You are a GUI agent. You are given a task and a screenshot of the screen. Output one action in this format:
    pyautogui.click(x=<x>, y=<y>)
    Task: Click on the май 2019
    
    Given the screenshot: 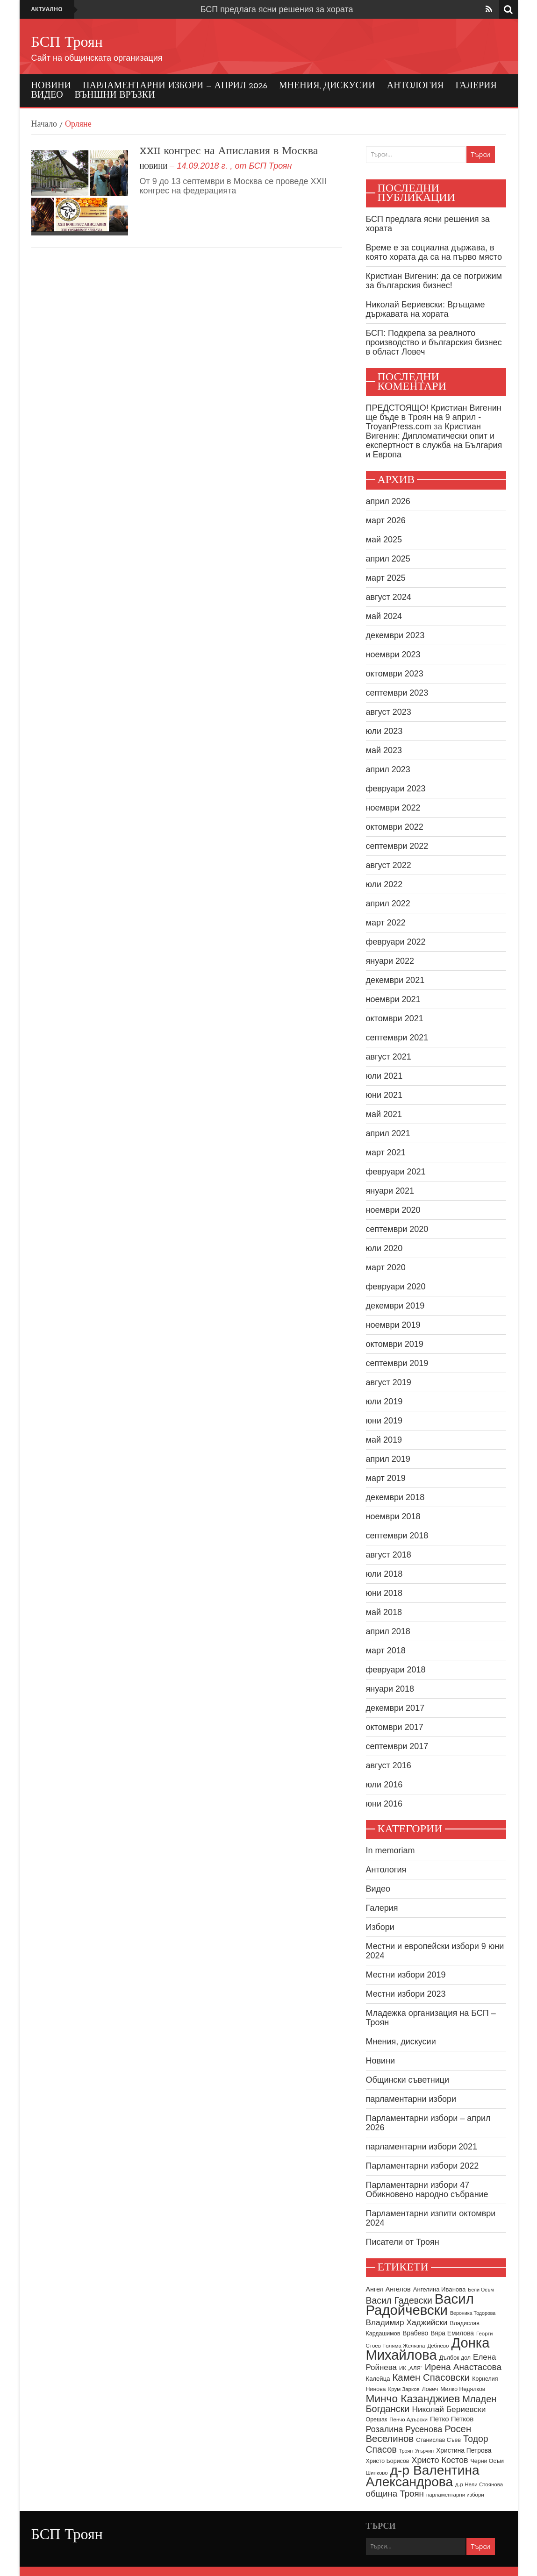 What is the action you would take?
    pyautogui.click(x=384, y=1440)
    